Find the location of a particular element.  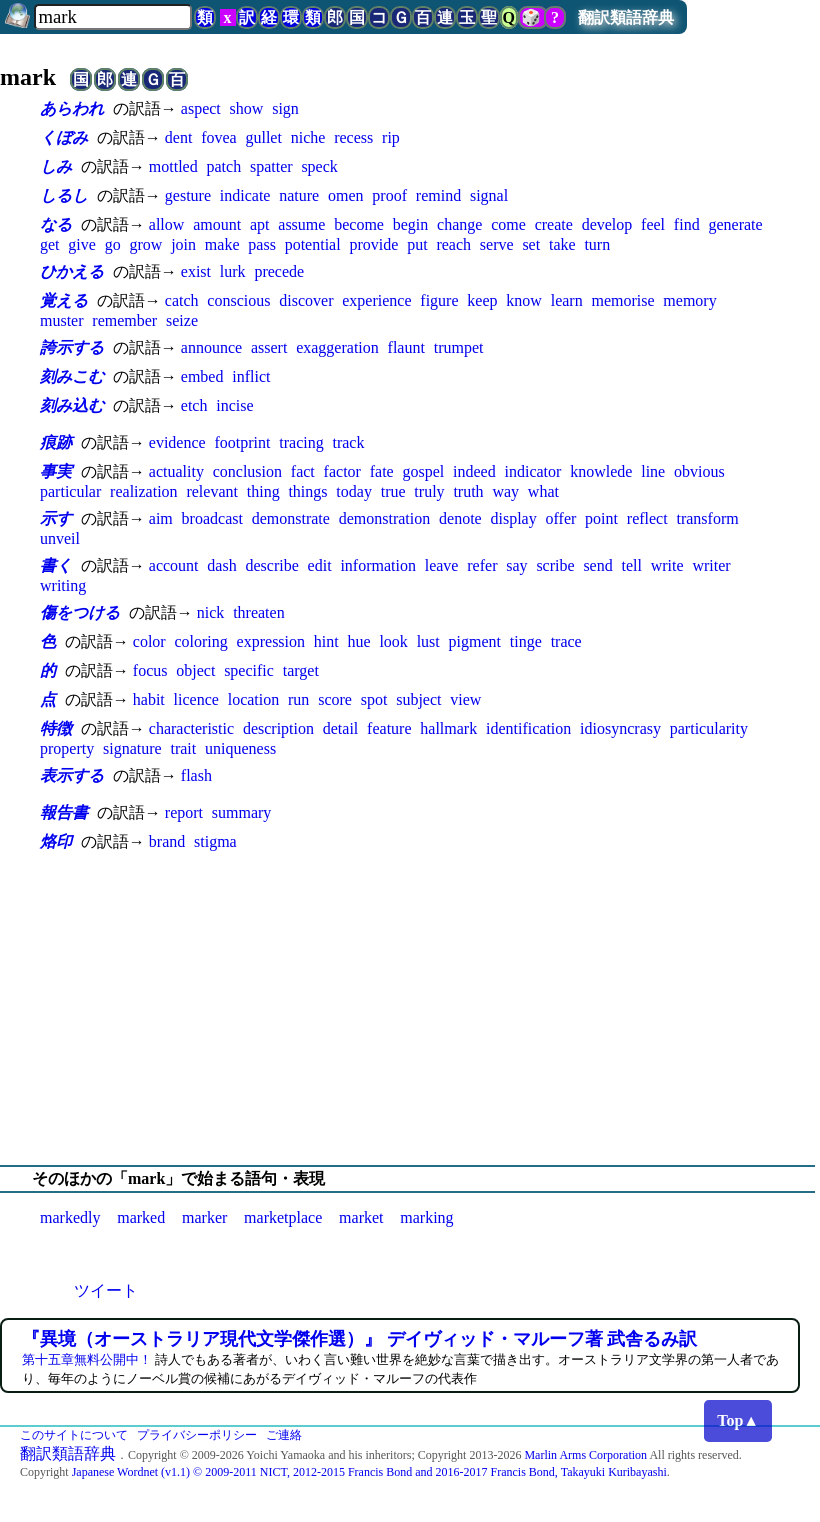

gospel is located at coordinates (423, 471).